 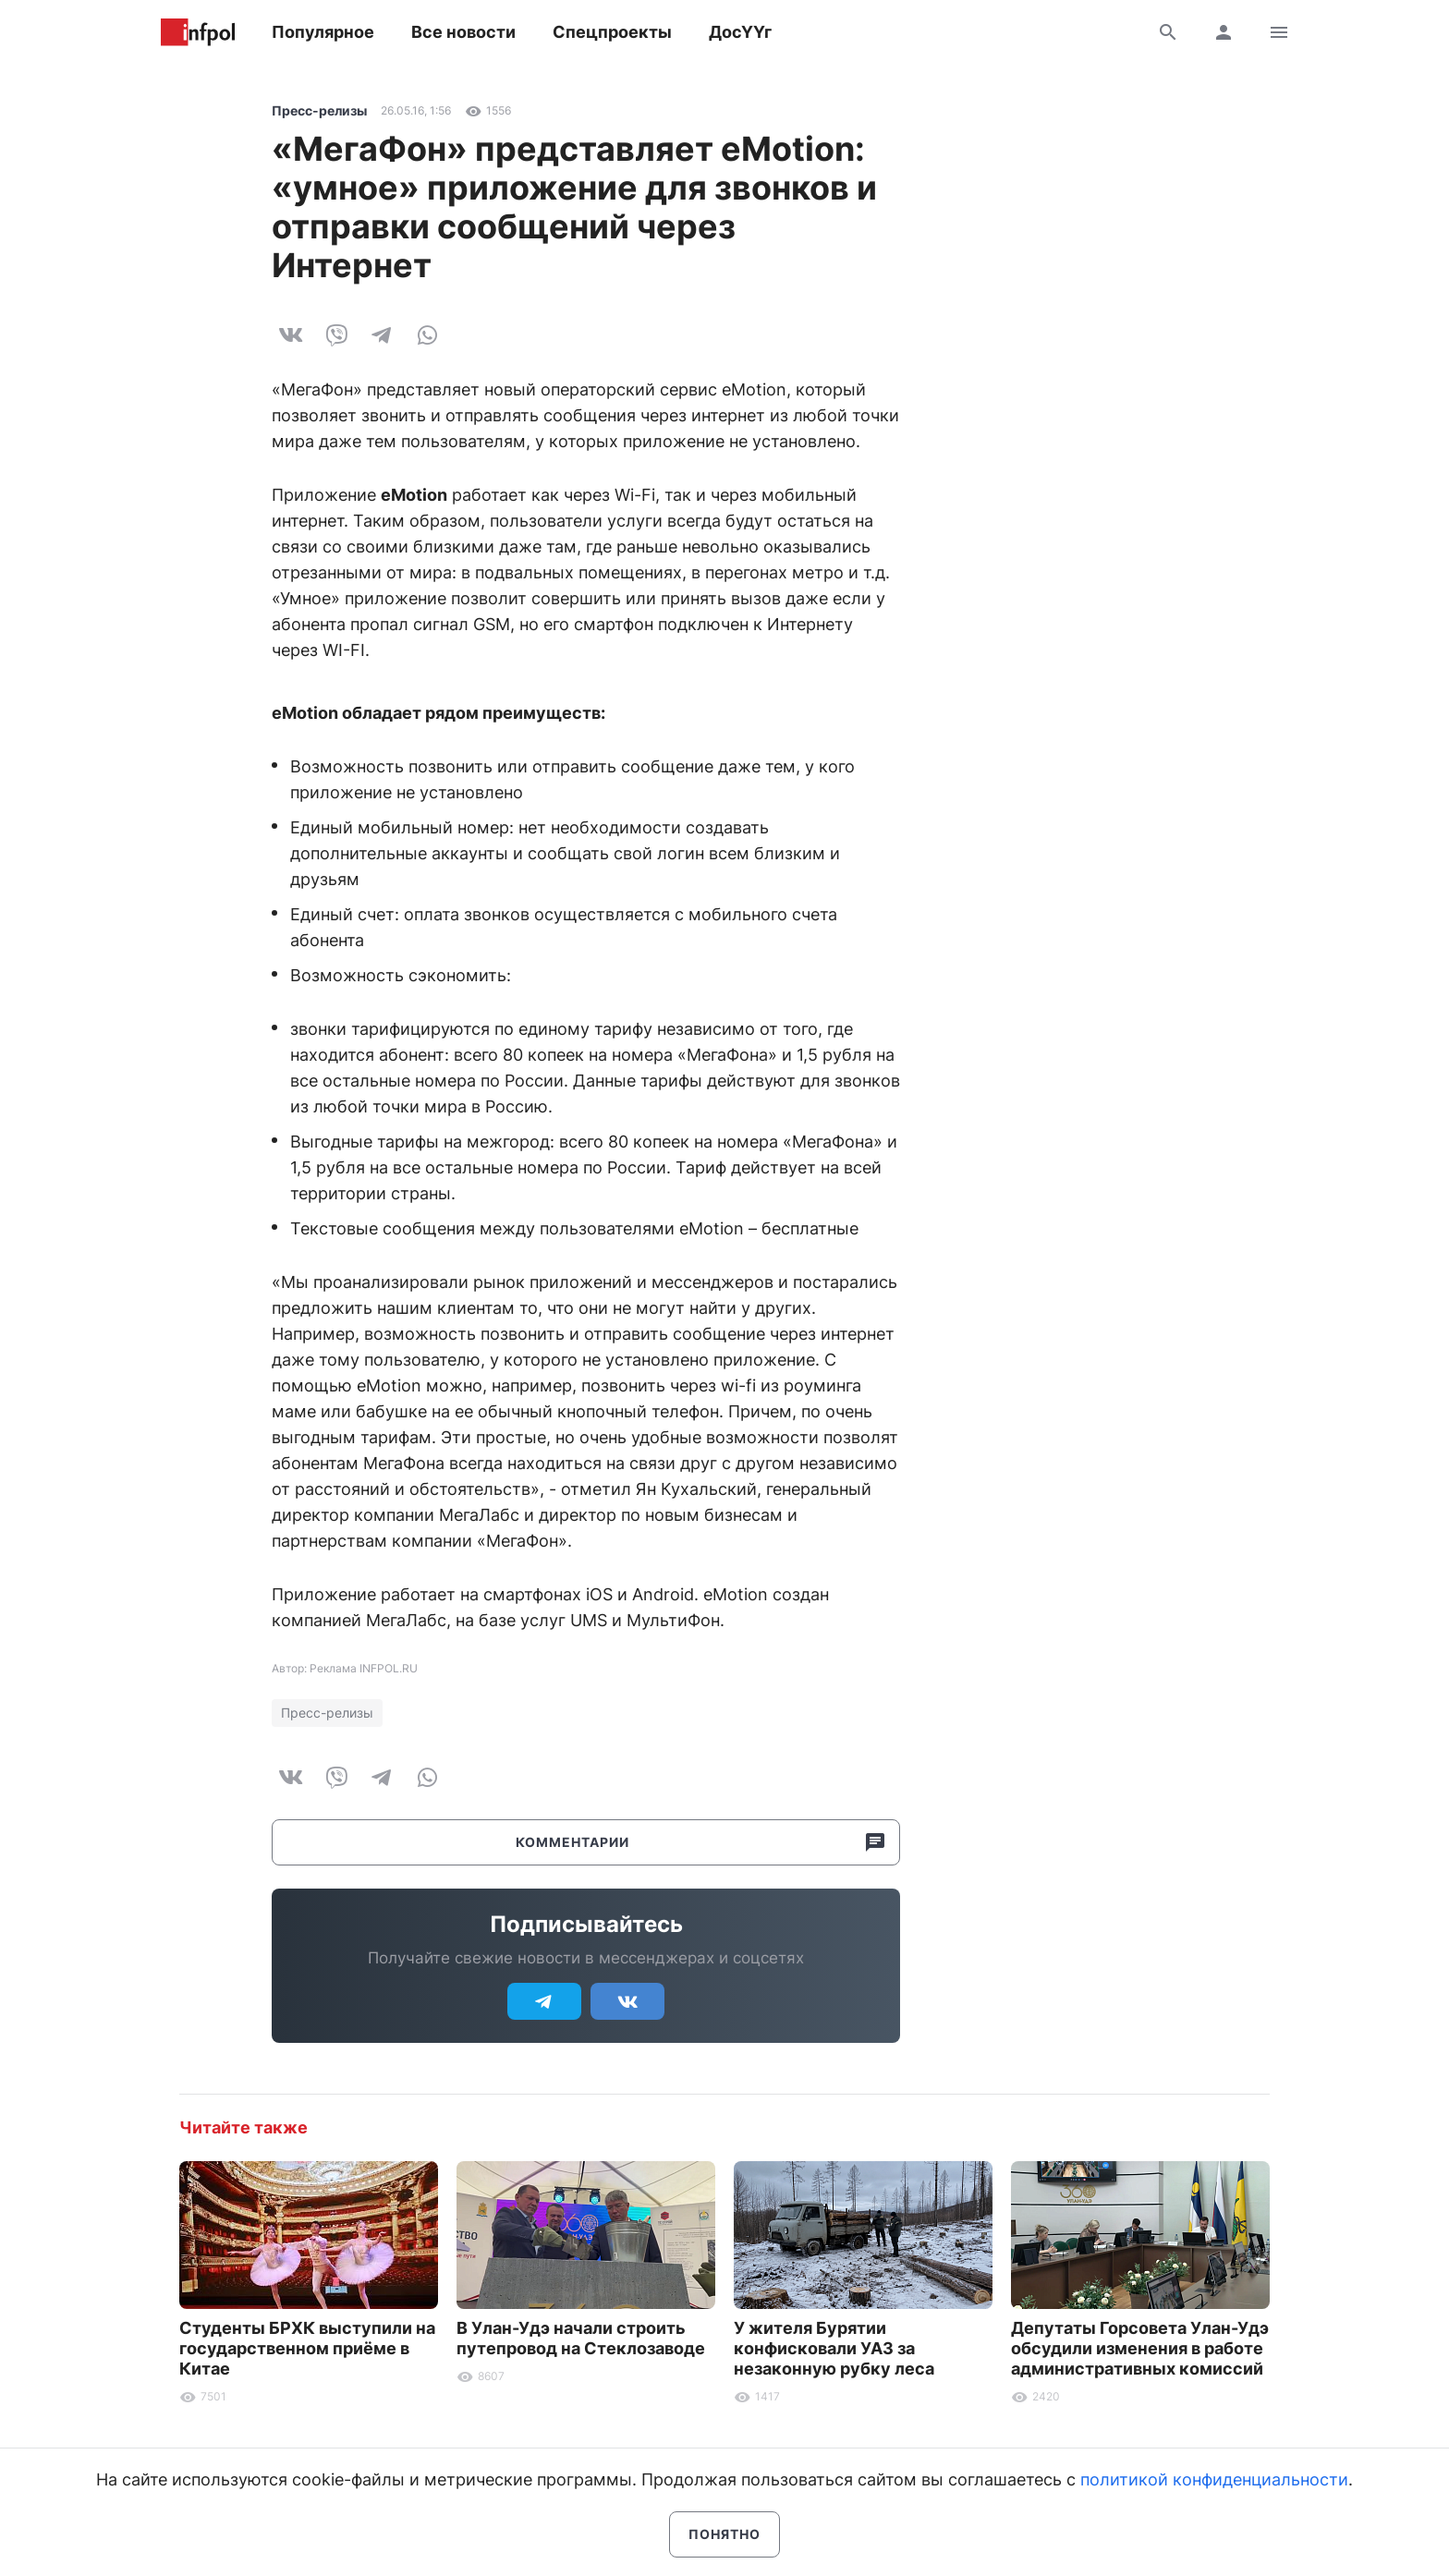 What do you see at coordinates (198, 32) in the screenshot?
I see `Информ Полис` at bounding box center [198, 32].